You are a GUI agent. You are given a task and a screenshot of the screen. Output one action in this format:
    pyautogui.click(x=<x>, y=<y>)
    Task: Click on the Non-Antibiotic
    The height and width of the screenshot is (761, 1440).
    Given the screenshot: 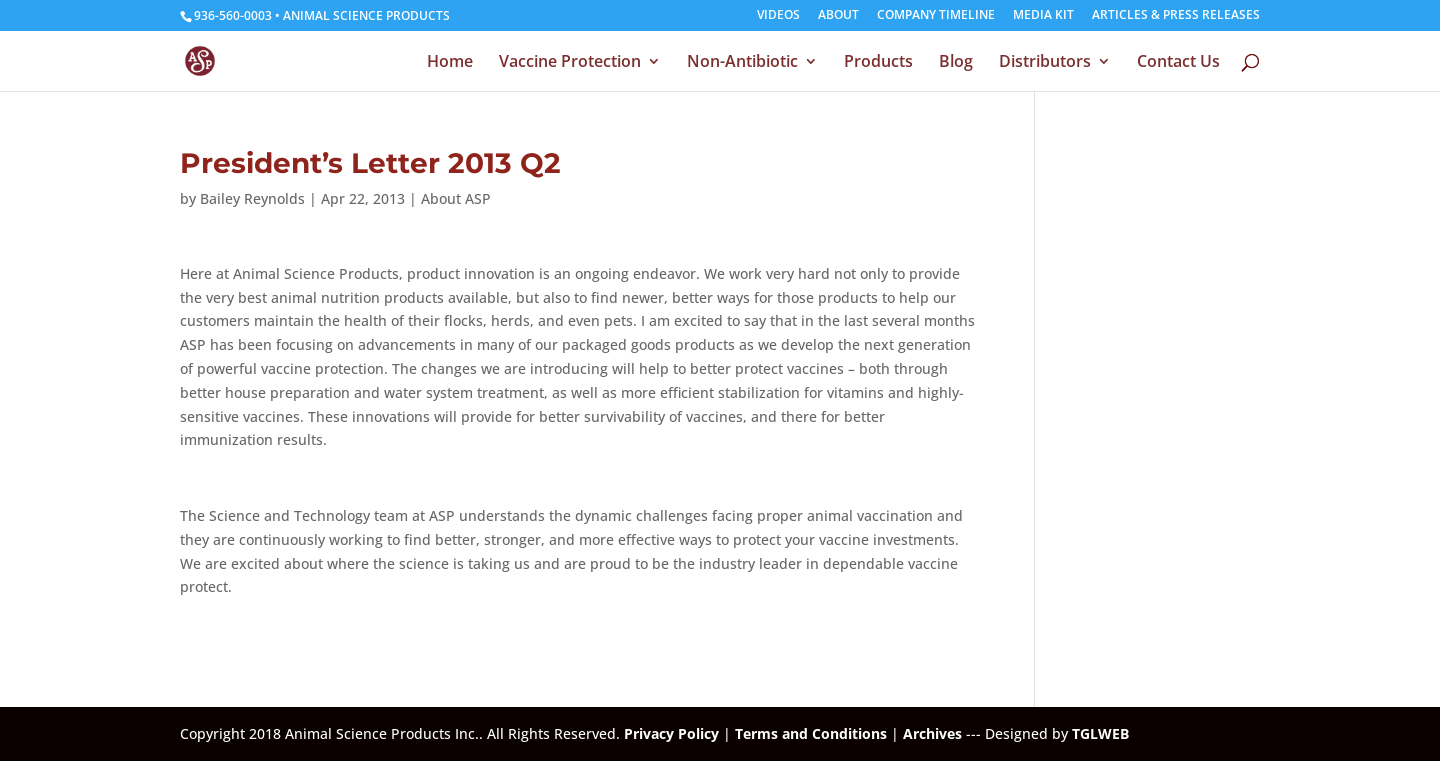 What is the action you would take?
    pyautogui.click(x=742, y=63)
    